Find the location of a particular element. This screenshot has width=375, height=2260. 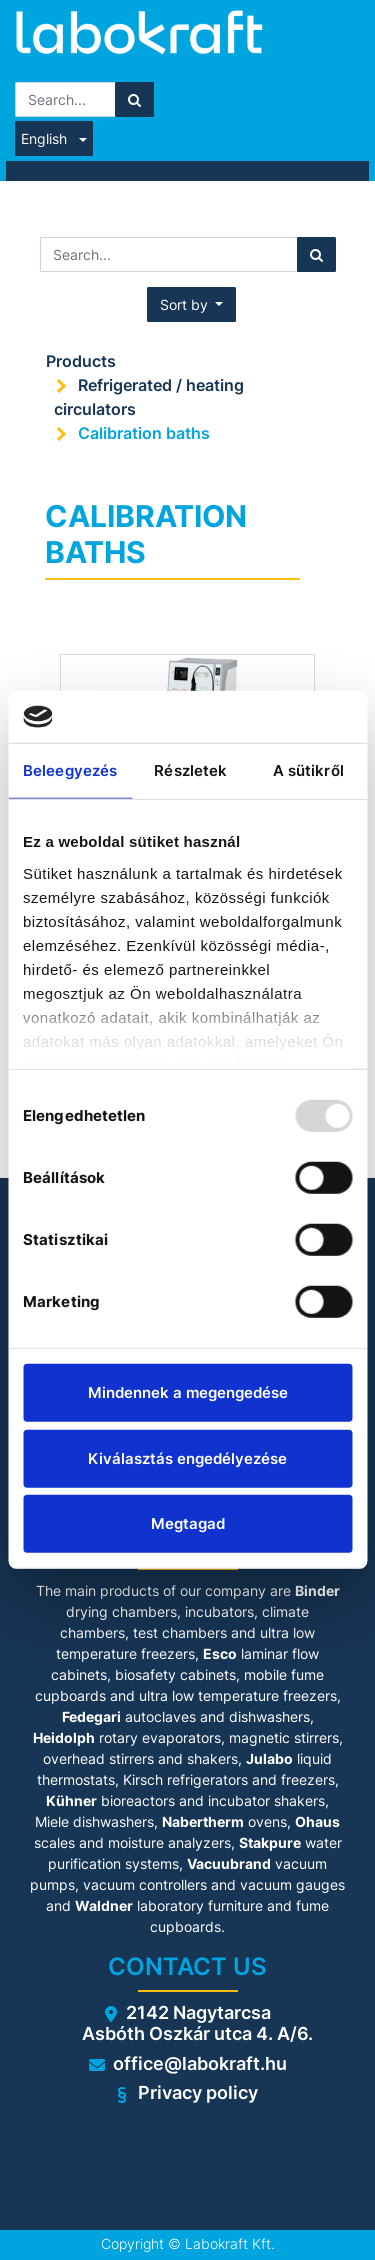

Mindennek a megengedése is located at coordinates (188, 1392).